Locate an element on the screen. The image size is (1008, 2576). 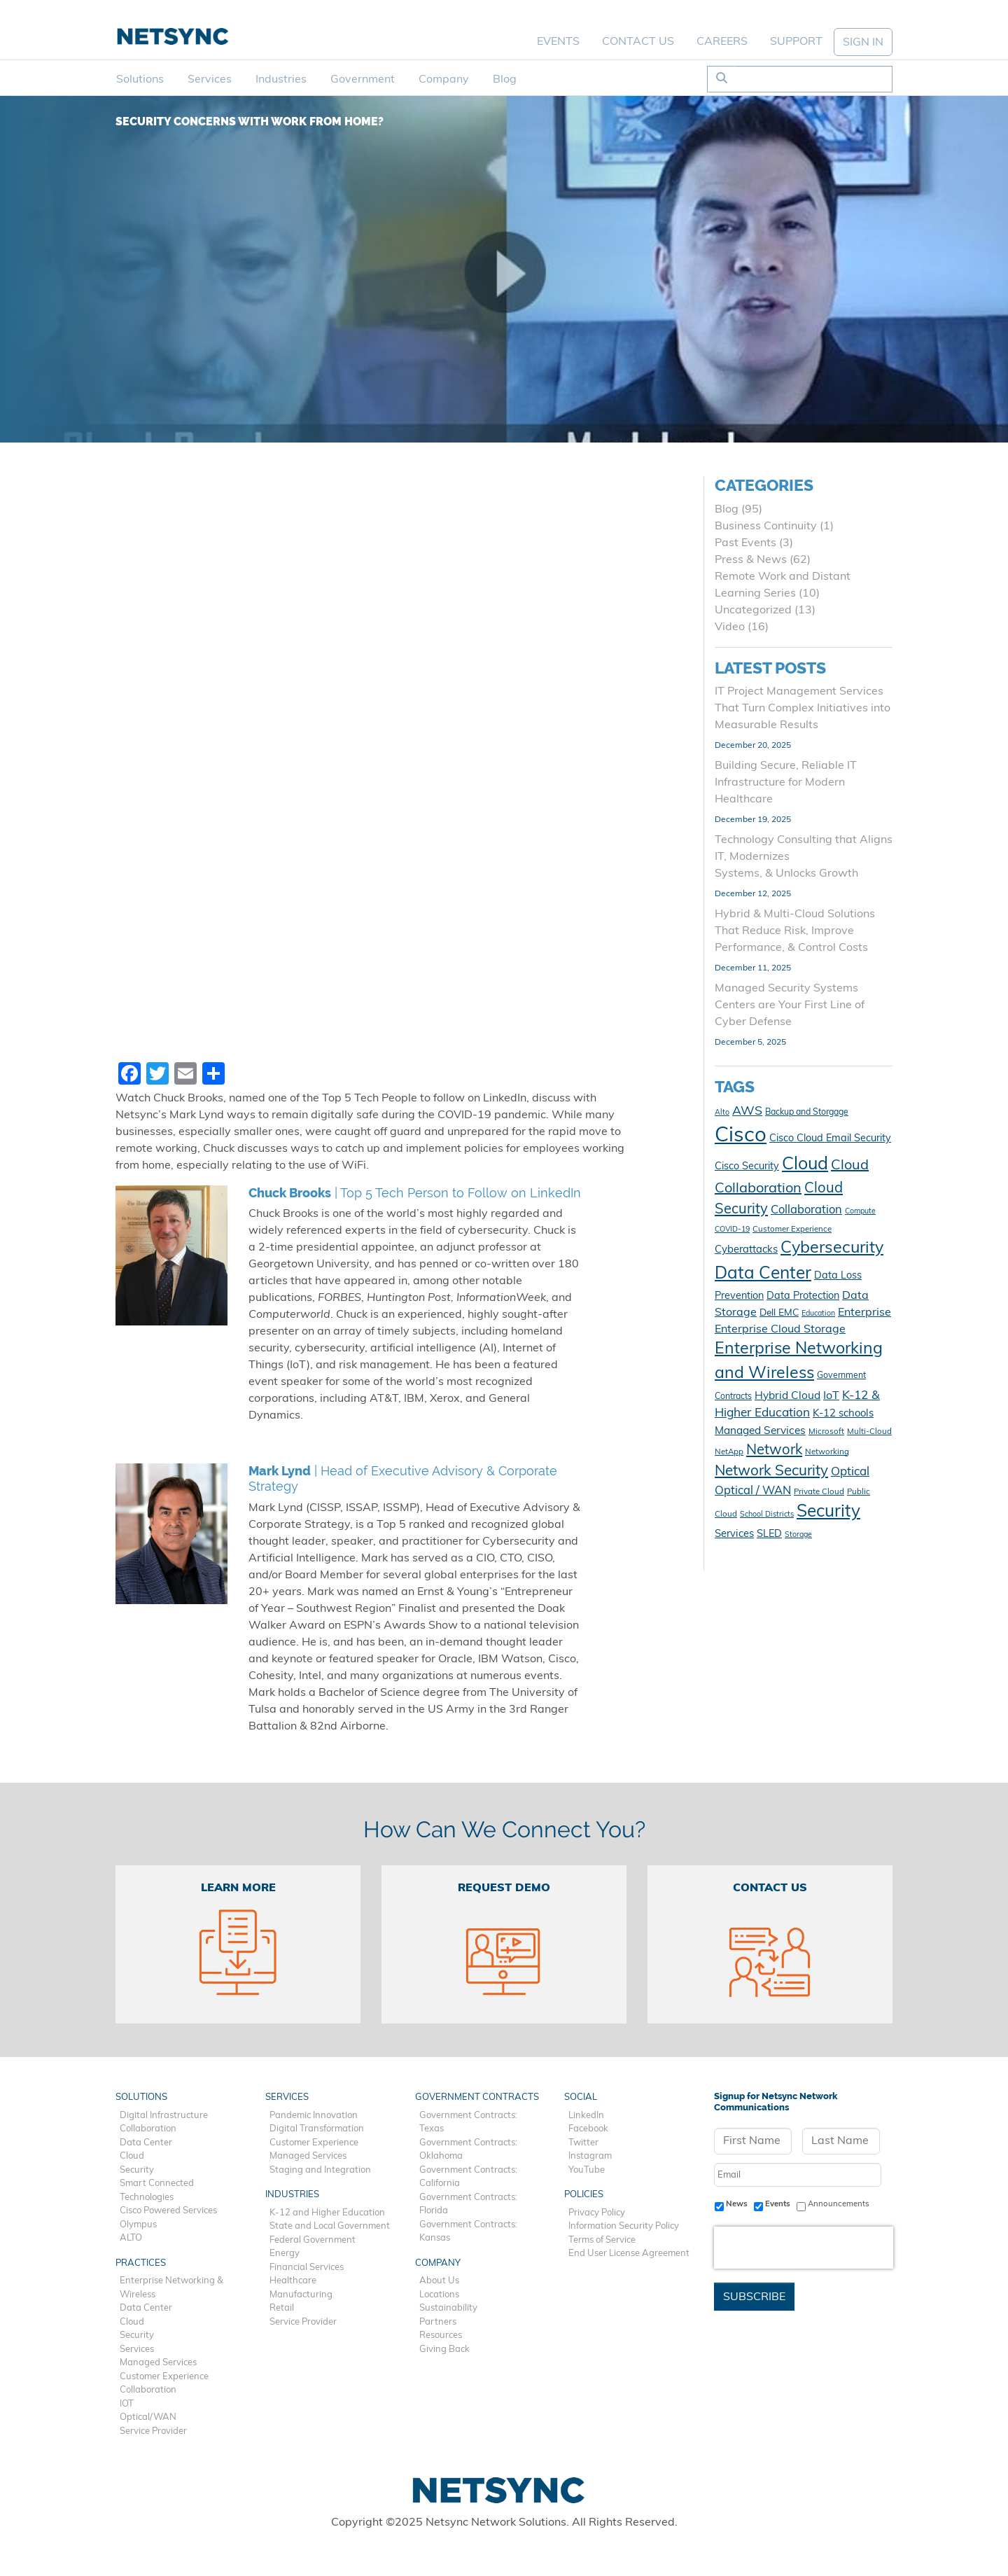
Energy is located at coordinates (285, 2253).